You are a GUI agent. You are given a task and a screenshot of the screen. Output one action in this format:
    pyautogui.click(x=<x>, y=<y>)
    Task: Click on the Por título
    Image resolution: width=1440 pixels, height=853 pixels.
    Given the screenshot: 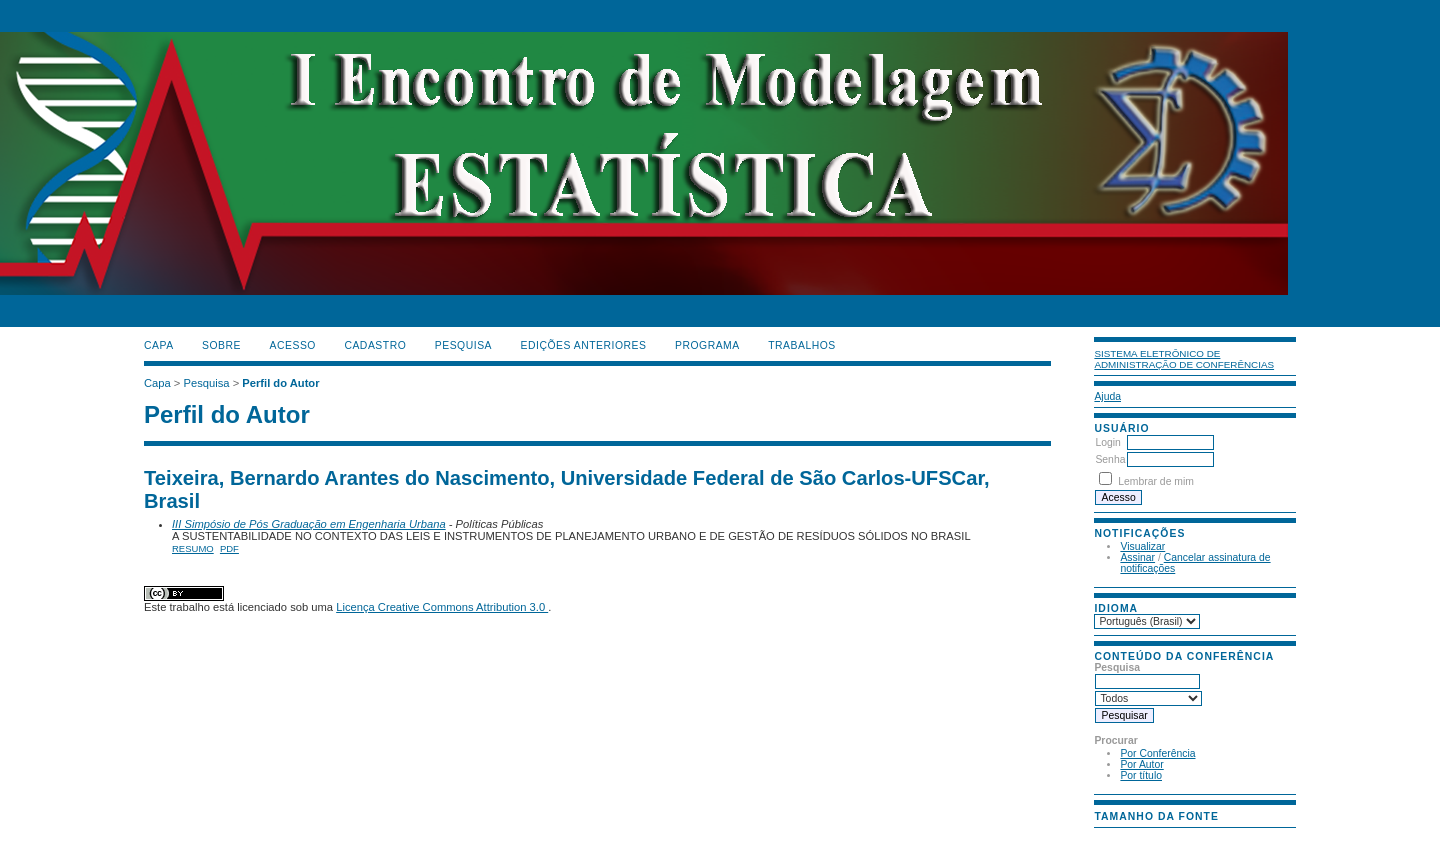 What is the action you would take?
    pyautogui.click(x=1141, y=775)
    